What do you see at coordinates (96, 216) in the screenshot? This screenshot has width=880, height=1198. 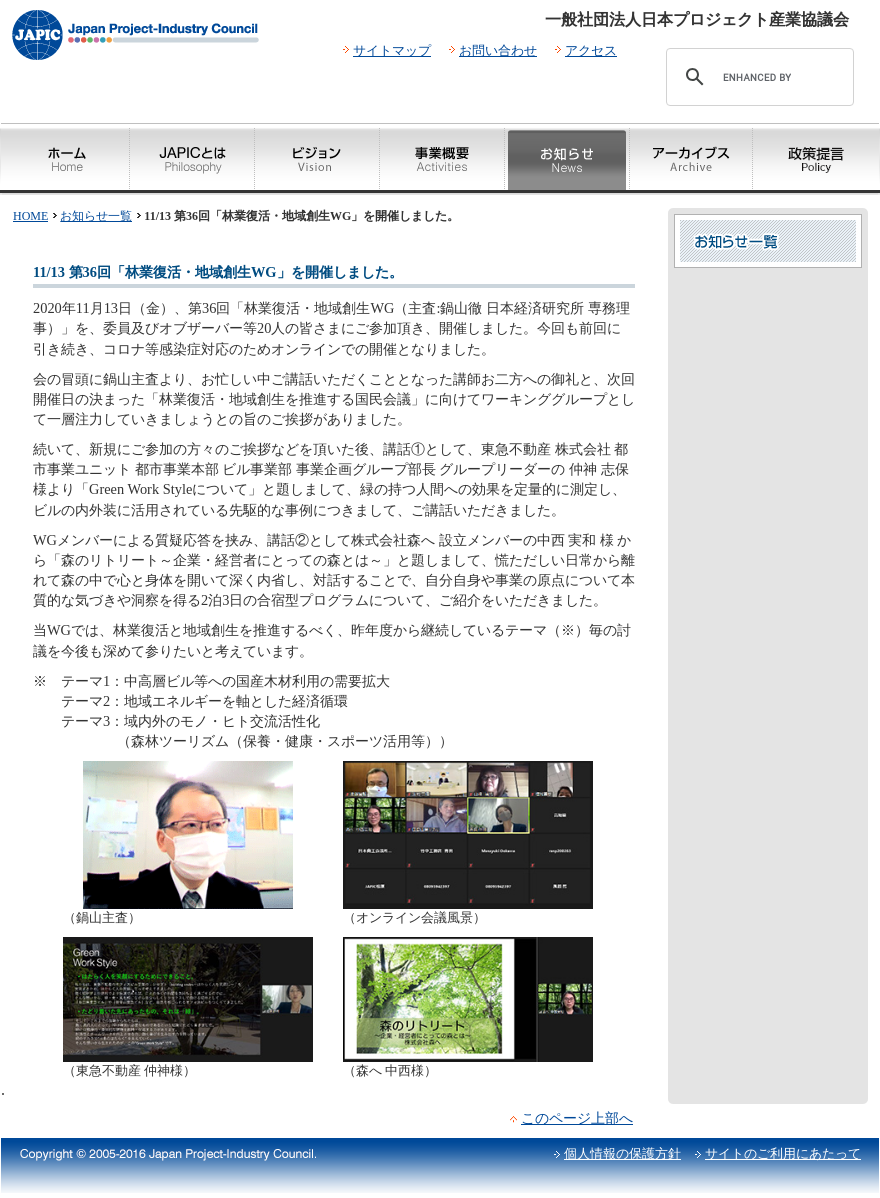 I see `お知らせ一覧` at bounding box center [96, 216].